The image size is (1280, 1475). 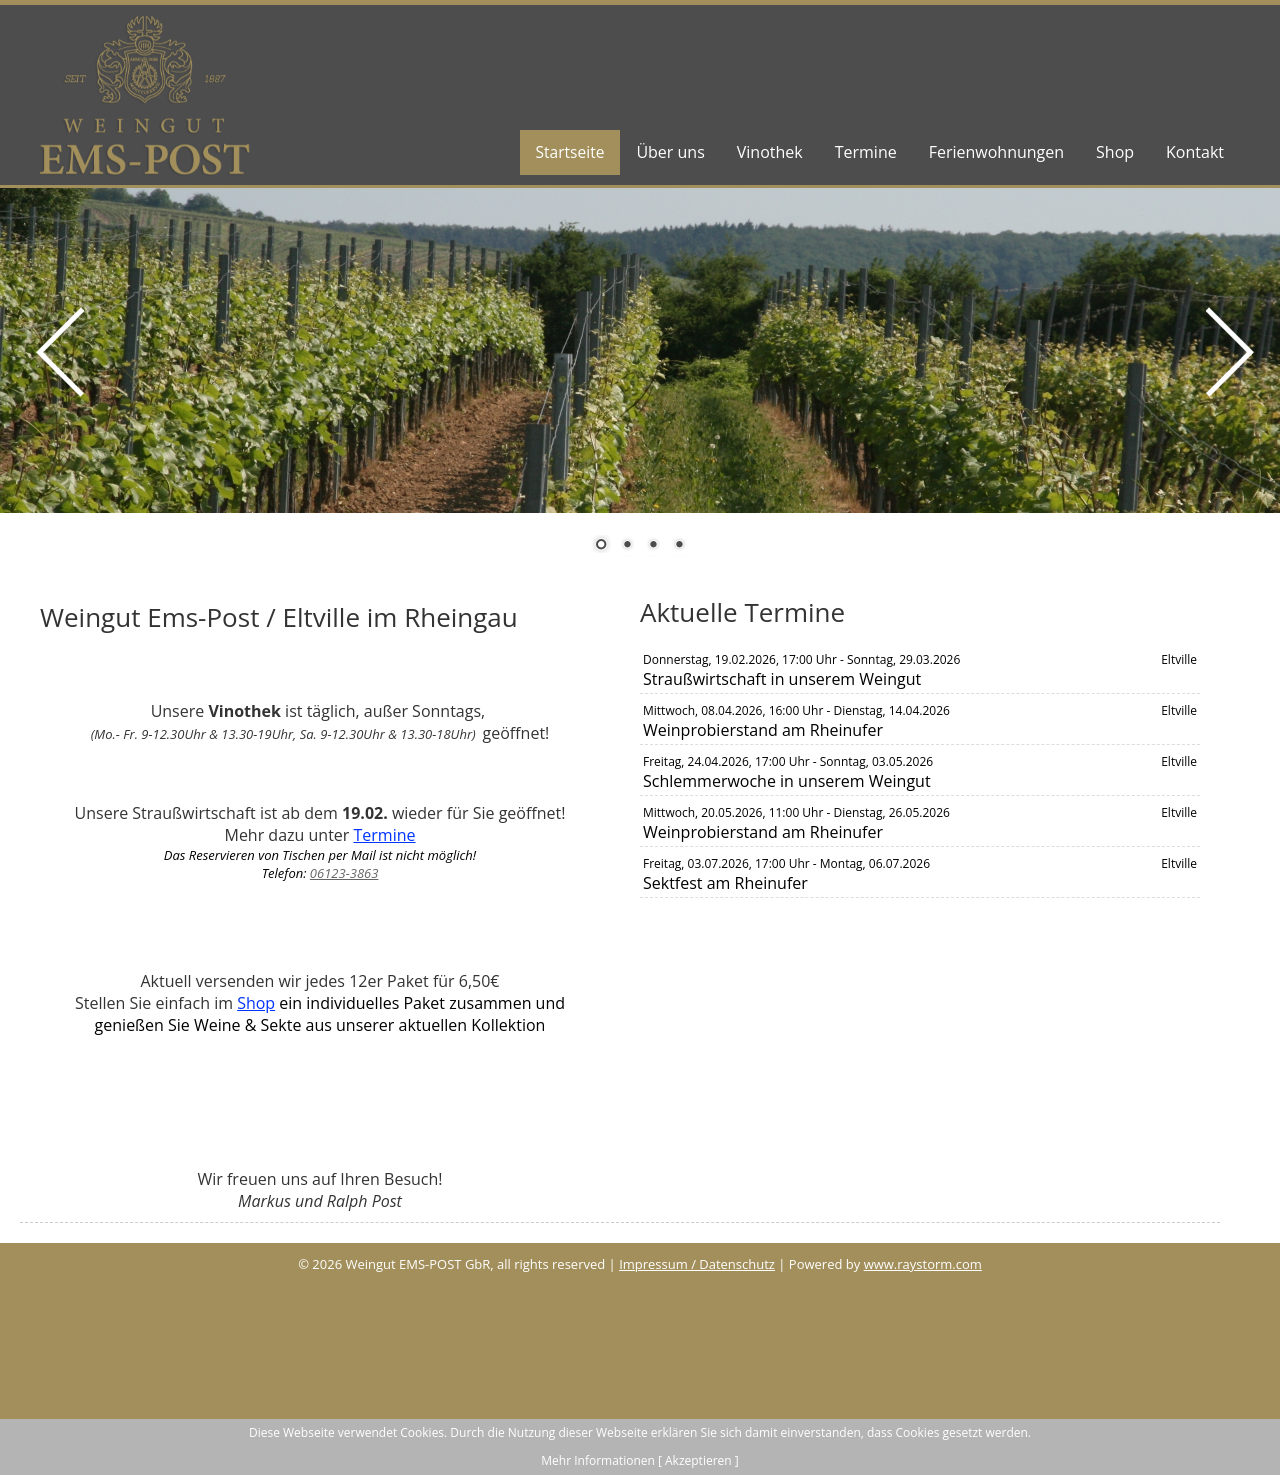 What do you see at coordinates (55, 402) in the screenshot?
I see `Prev` at bounding box center [55, 402].